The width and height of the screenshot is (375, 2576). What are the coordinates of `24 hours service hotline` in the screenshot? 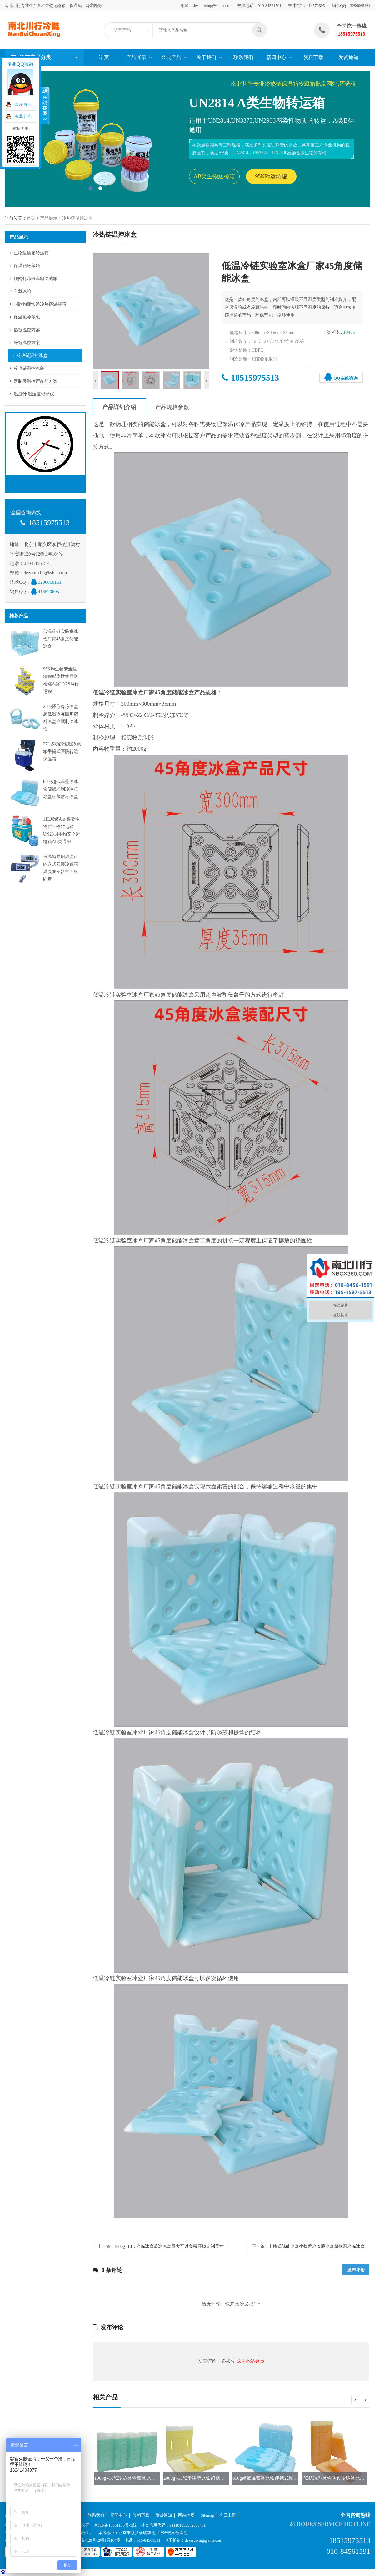 It's located at (329, 2524).